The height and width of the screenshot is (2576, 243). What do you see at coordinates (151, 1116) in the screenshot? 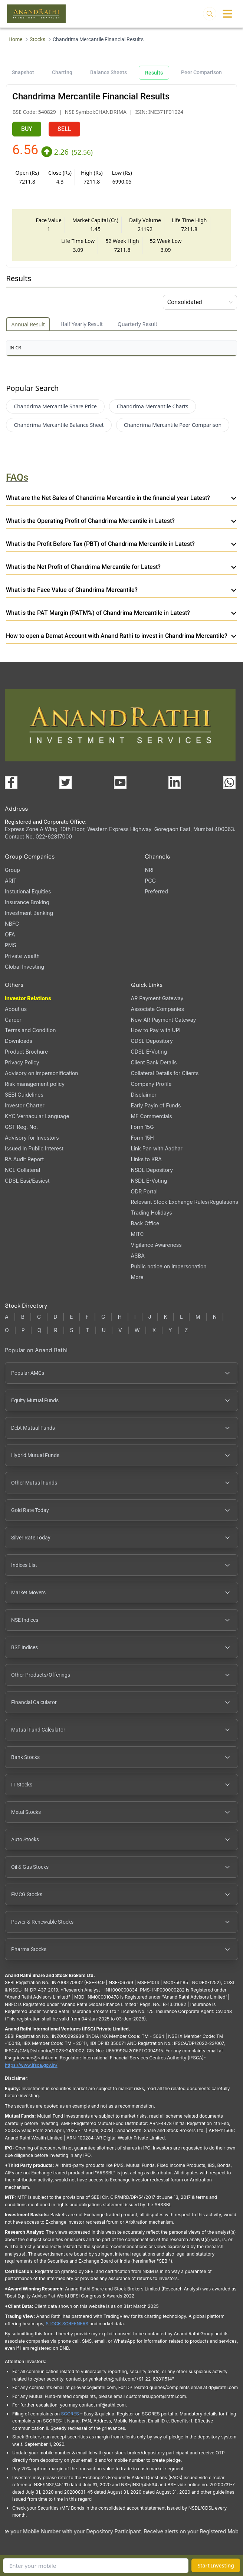
I see `MF Commercials` at bounding box center [151, 1116].